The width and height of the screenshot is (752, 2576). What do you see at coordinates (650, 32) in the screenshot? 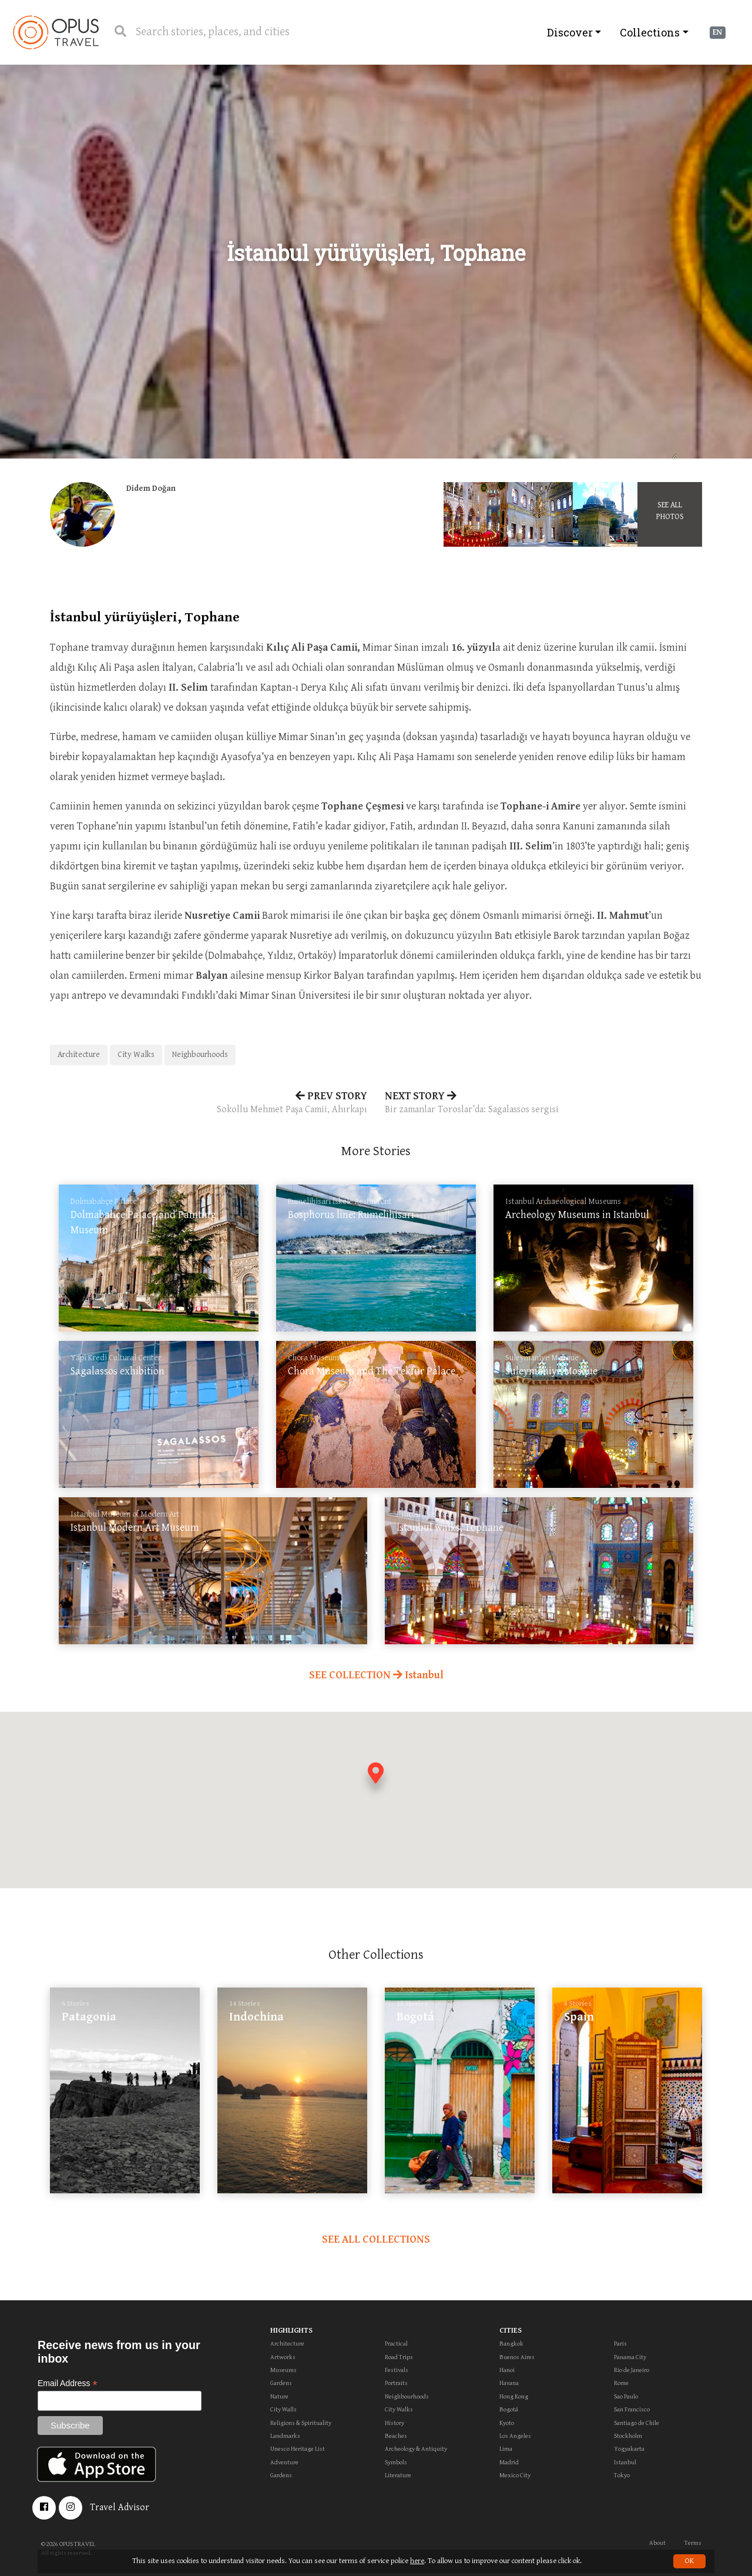
I see `Collections [button]` at bounding box center [650, 32].